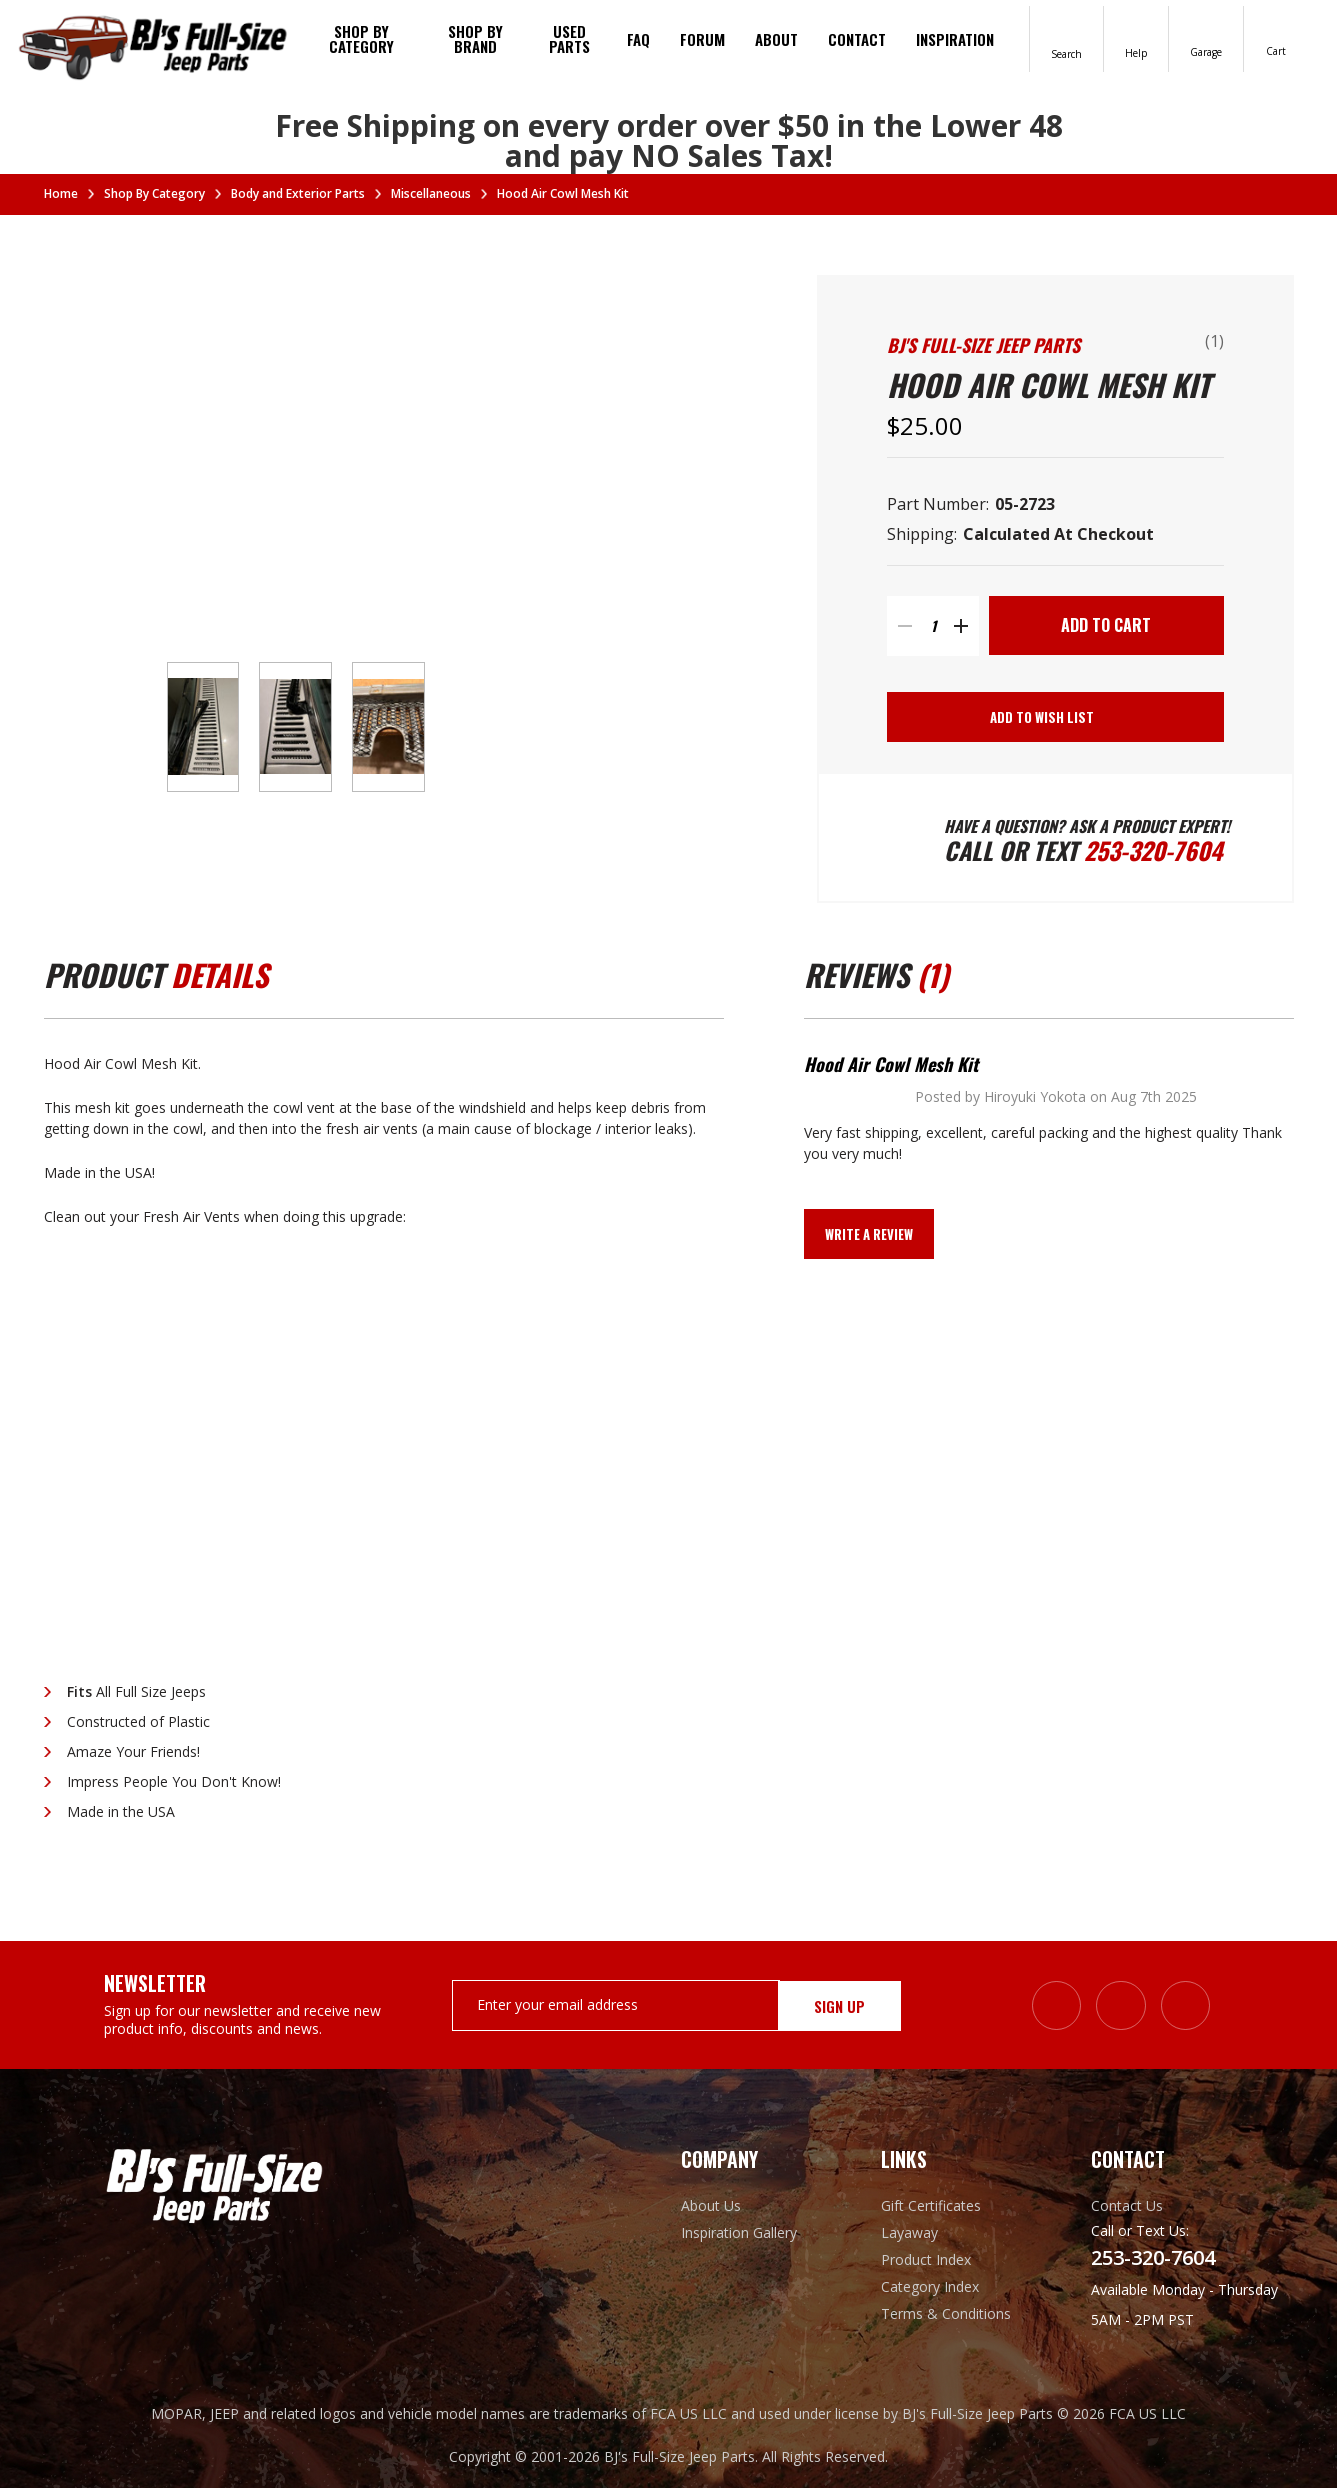  Describe the element at coordinates (930, 2288) in the screenshot. I see `Category Index` at that location.